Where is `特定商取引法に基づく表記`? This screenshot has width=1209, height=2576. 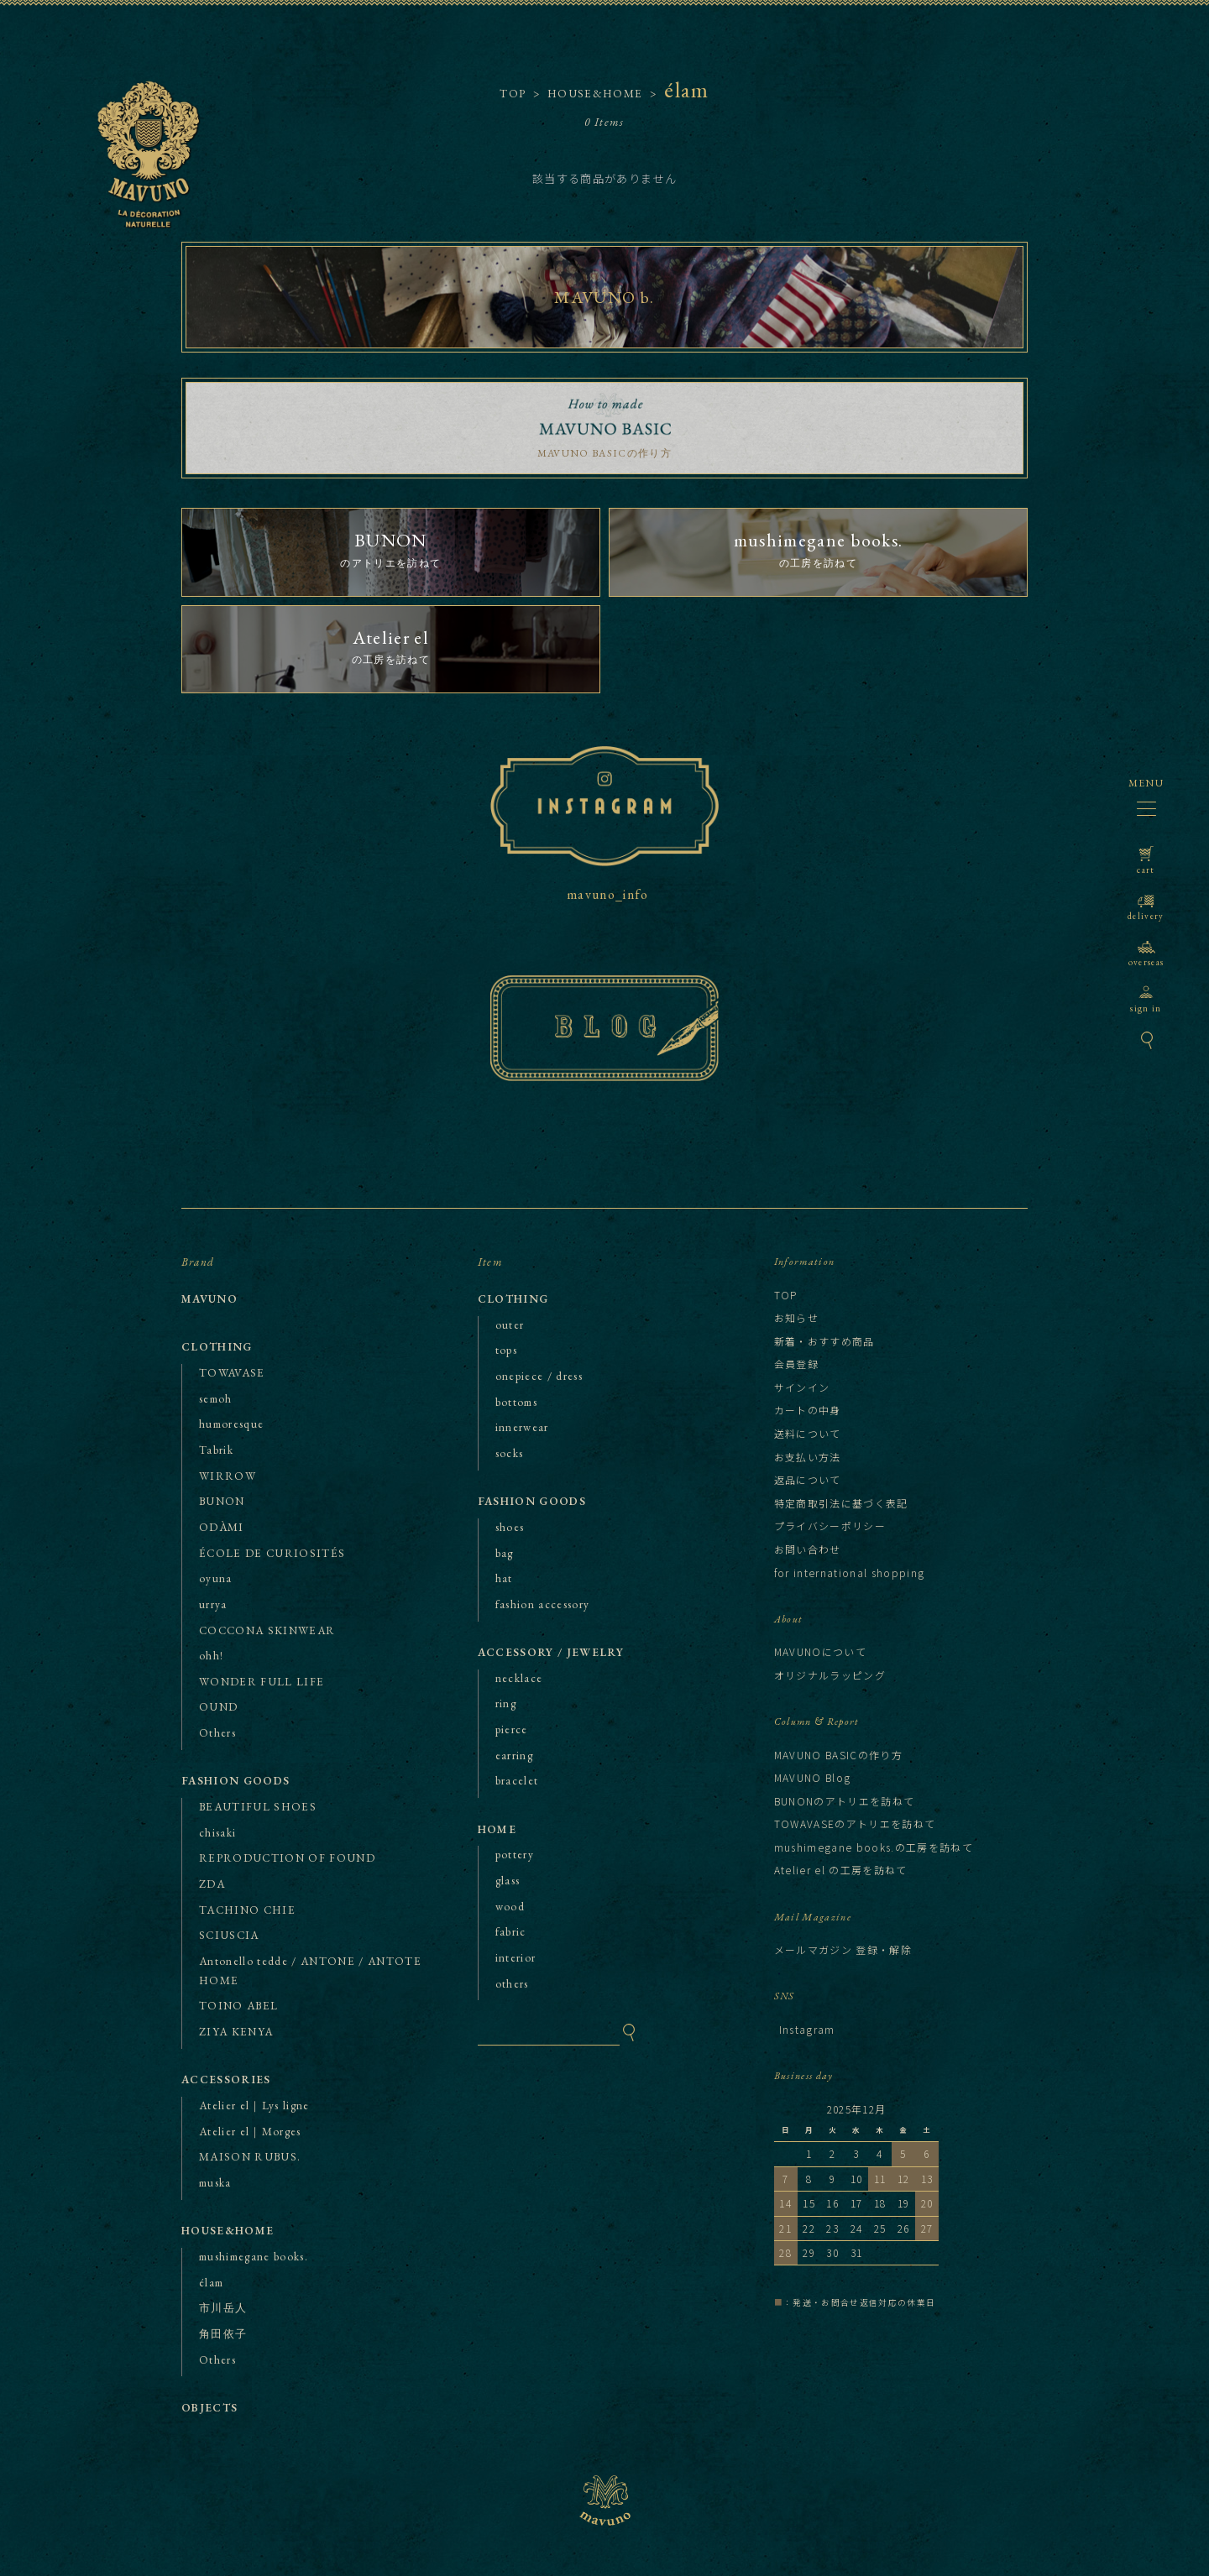
特定商取引法に基づく表記 is located at coordinates (841, 1503).